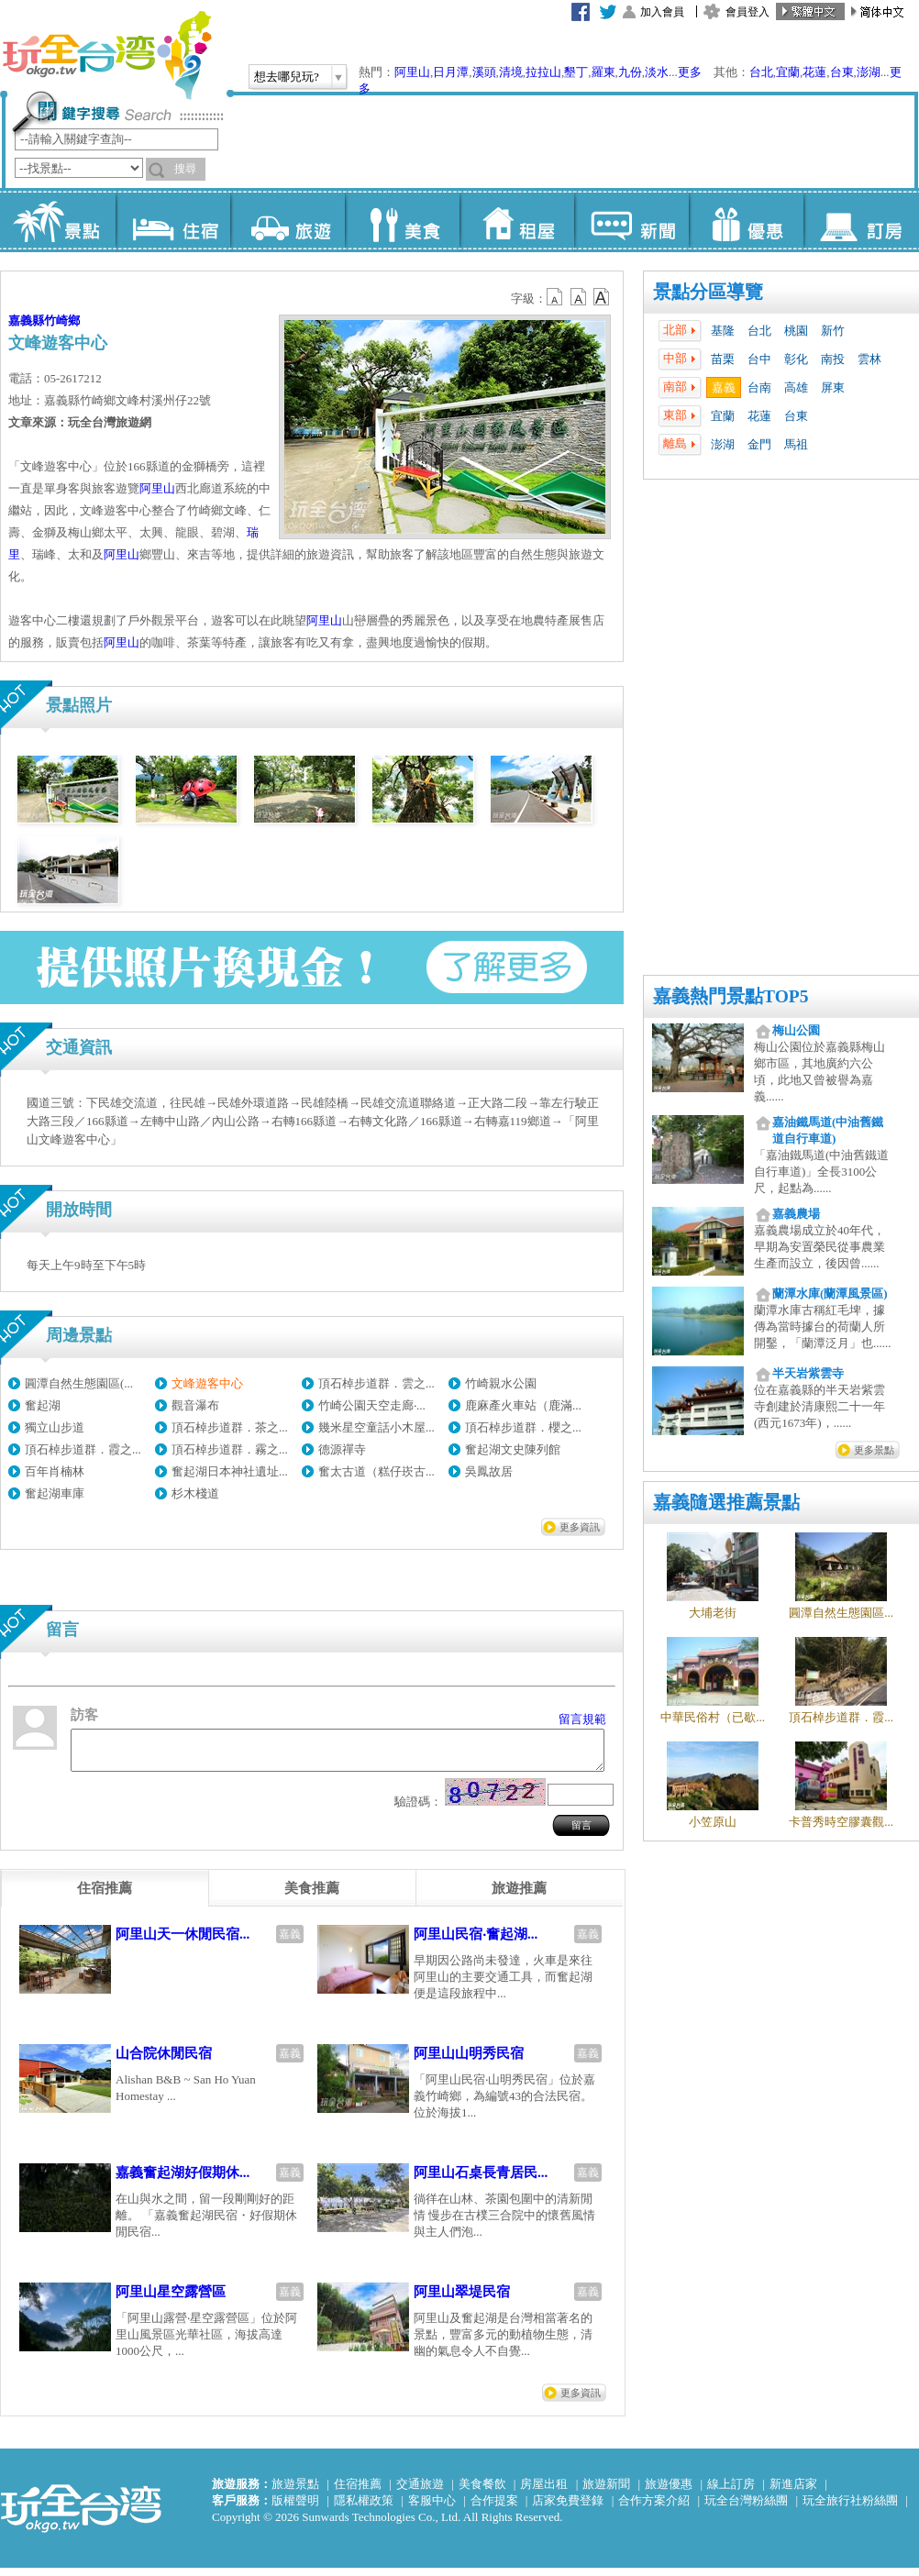 This screenshot has height=2576, width=919. I want to click on 隱私權政策, so click(363, 2508).